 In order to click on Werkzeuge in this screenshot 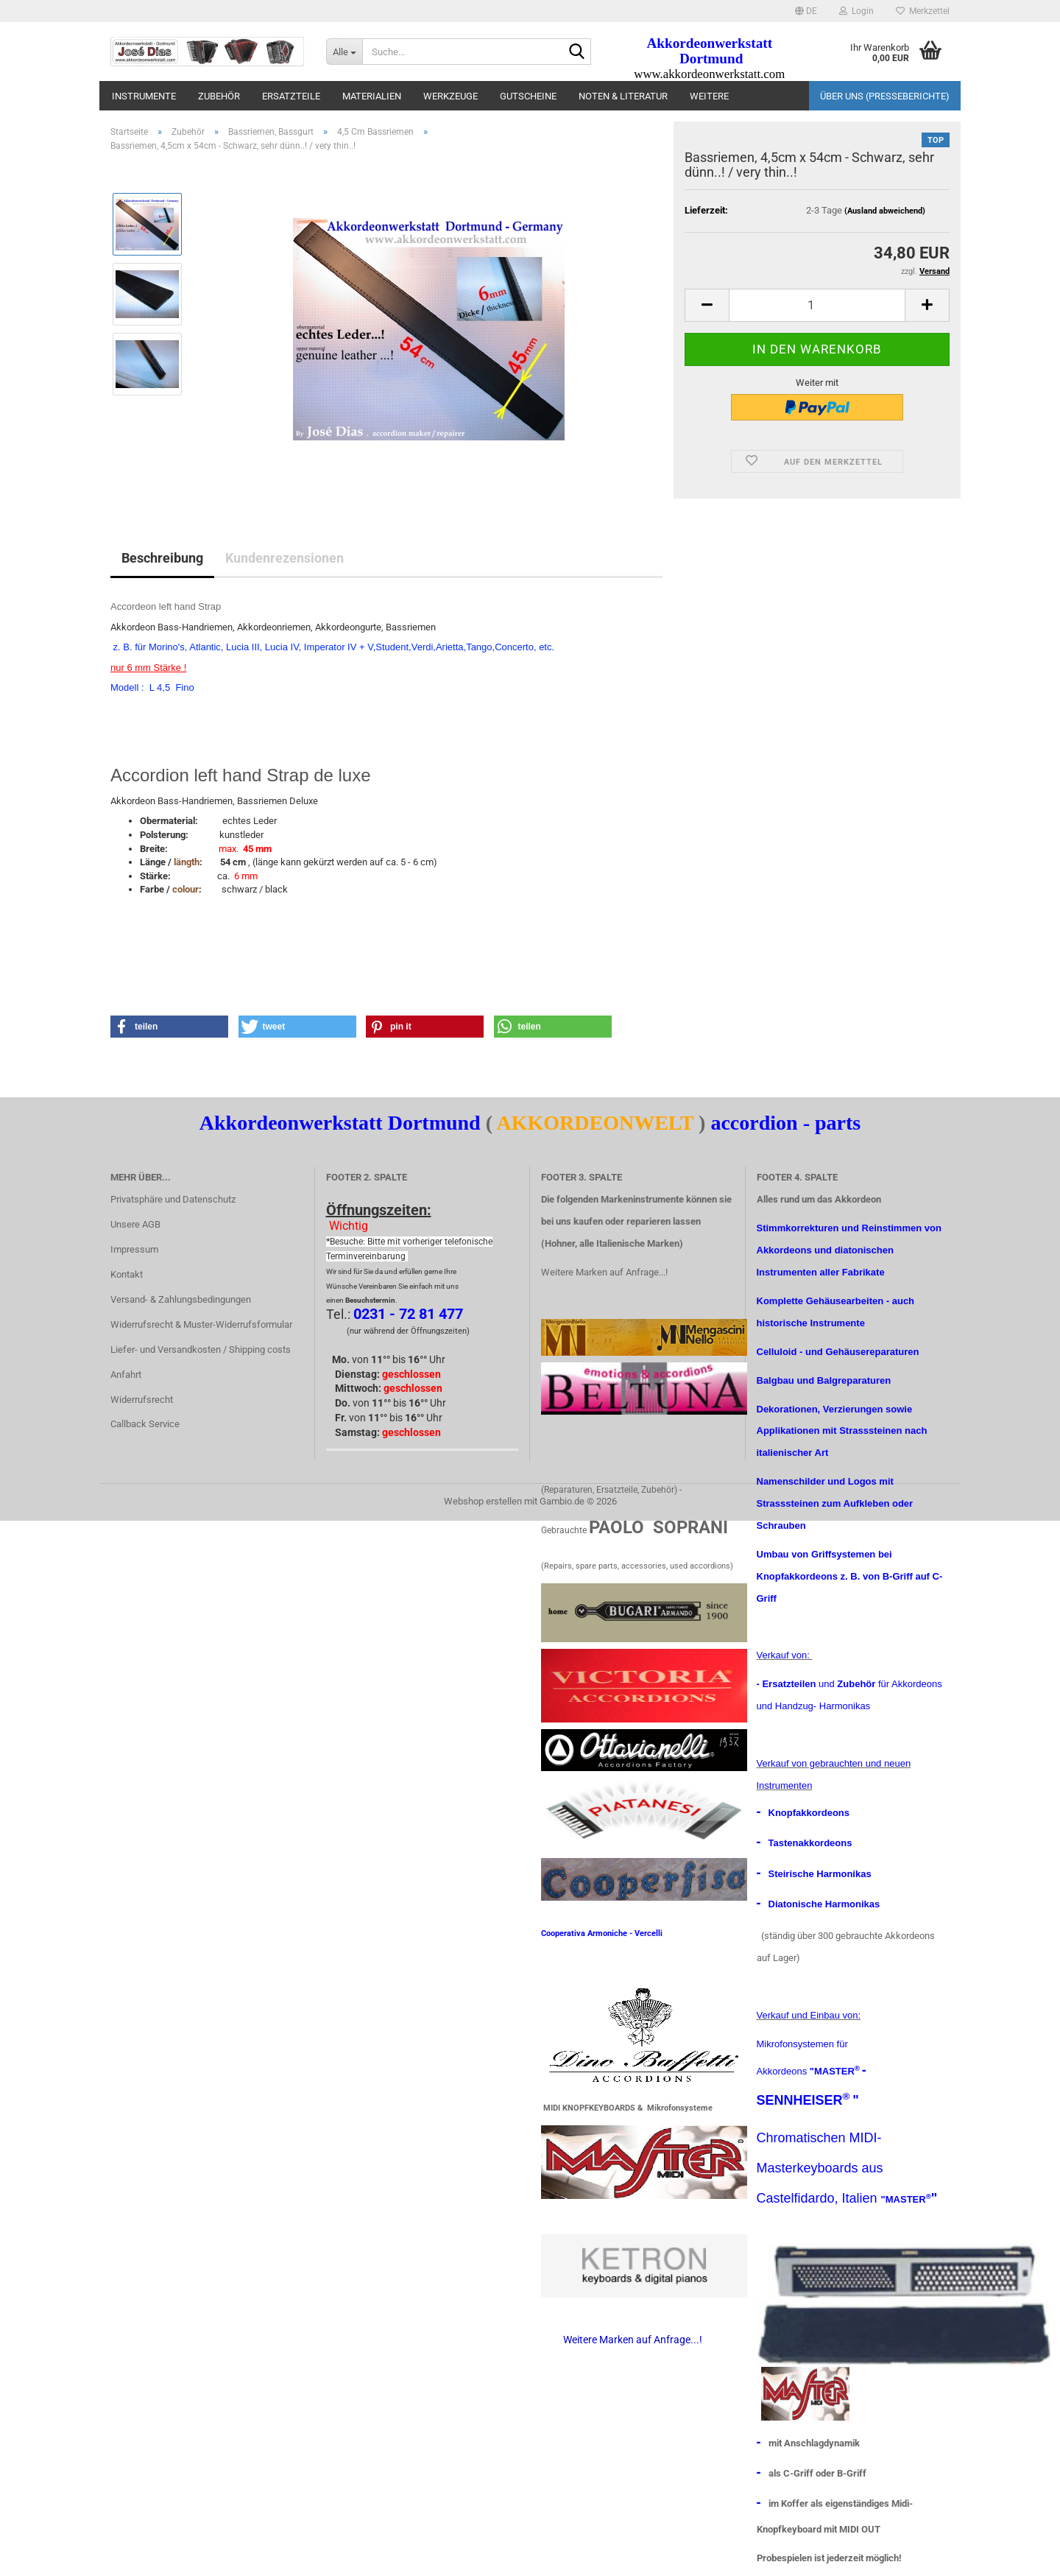, I will do `click(450, 96)`.